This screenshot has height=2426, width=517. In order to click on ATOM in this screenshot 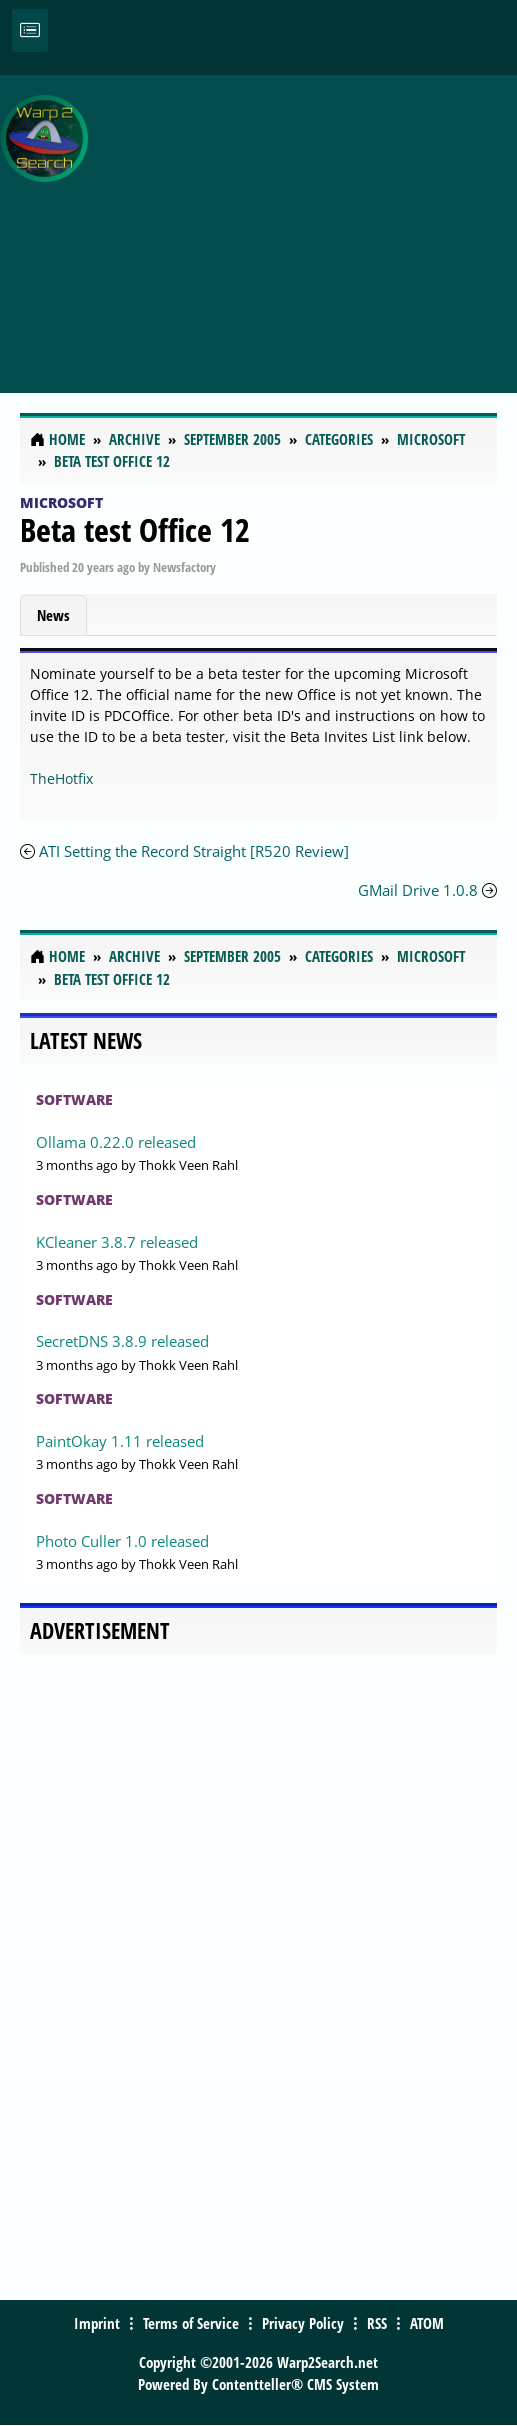, I will do `click(427, 2323)`.